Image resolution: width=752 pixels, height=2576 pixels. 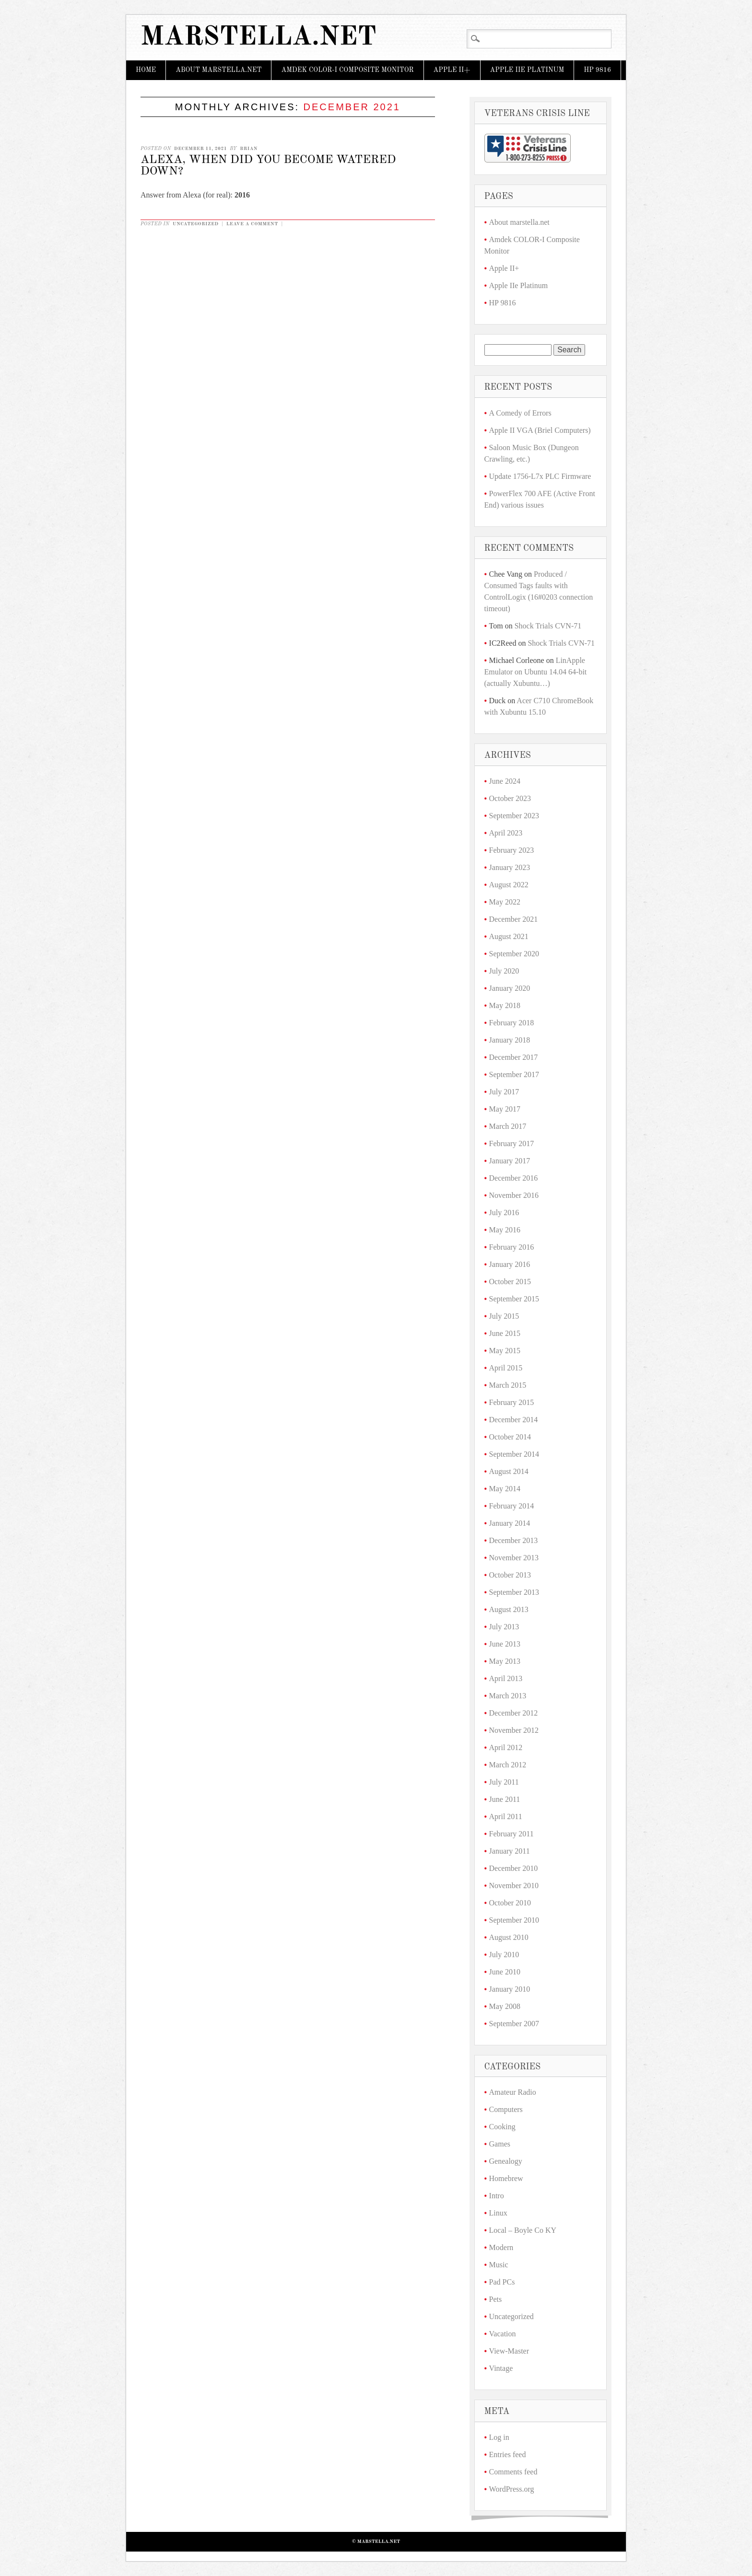 What do you see at coordinates (511, 850) in the screenshot?
I see `February 2023` at bounding box center [511, 850].